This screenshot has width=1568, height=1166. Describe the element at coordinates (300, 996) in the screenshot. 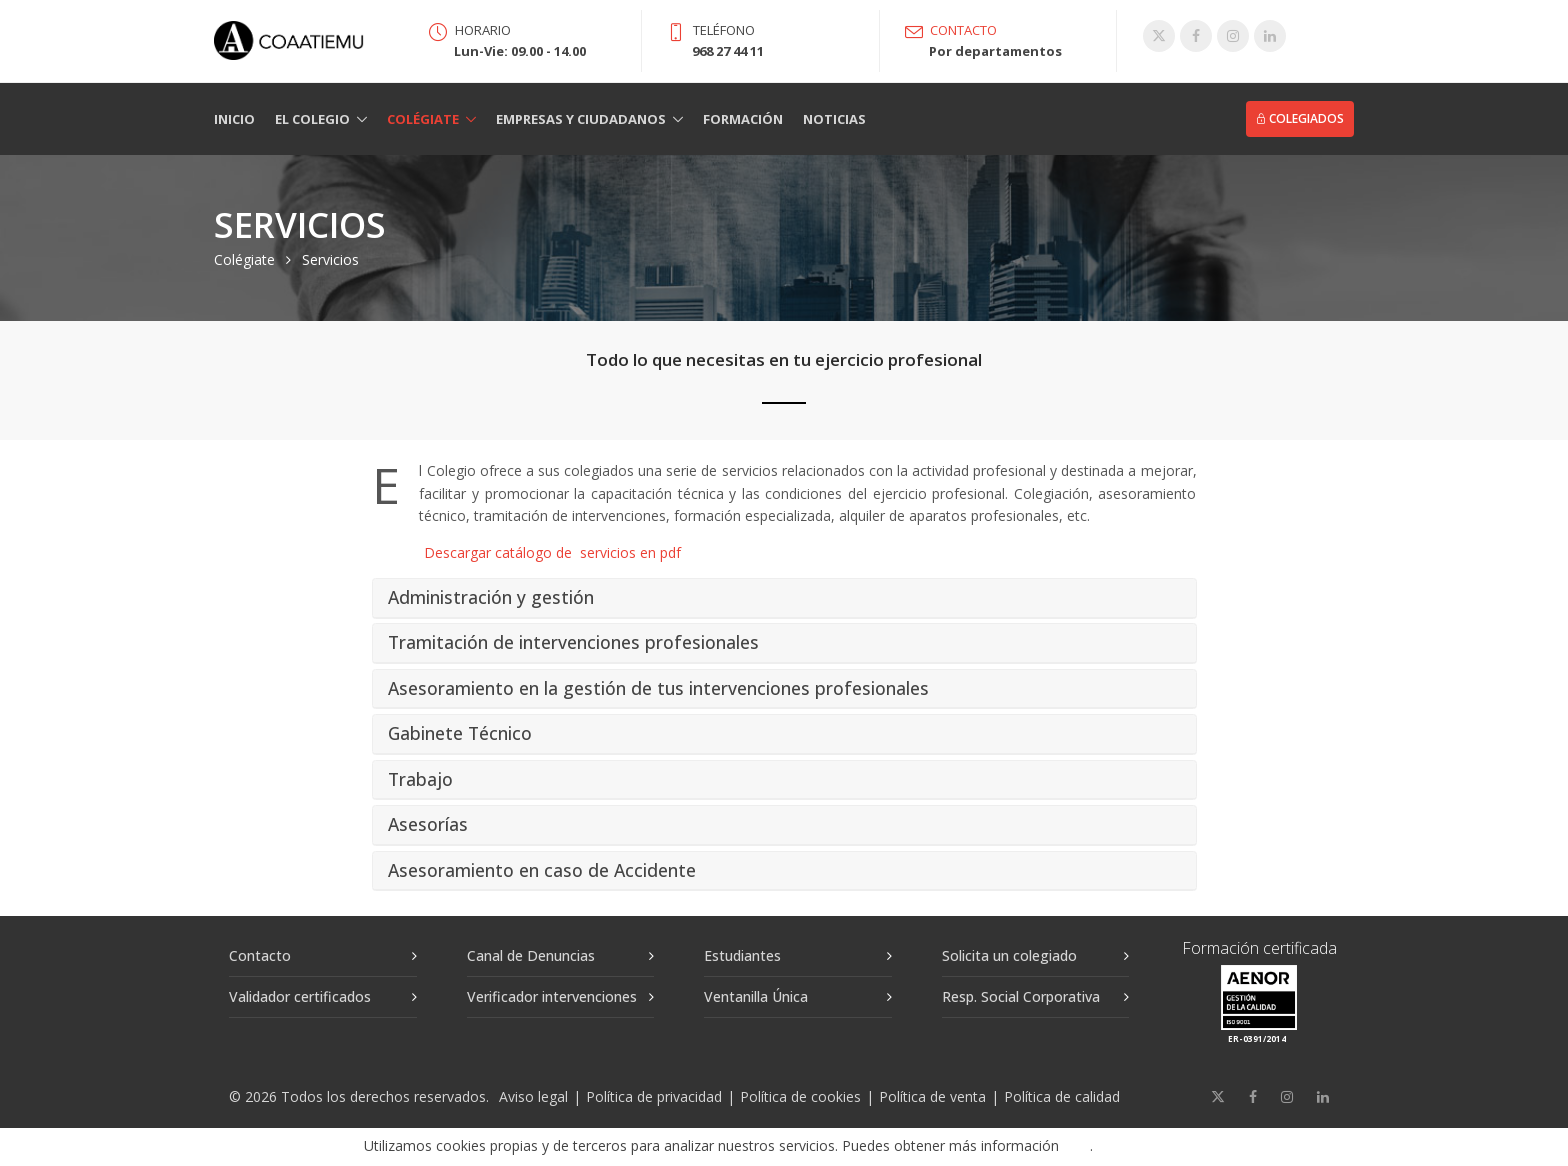

I see `Validador certificados` at that location.